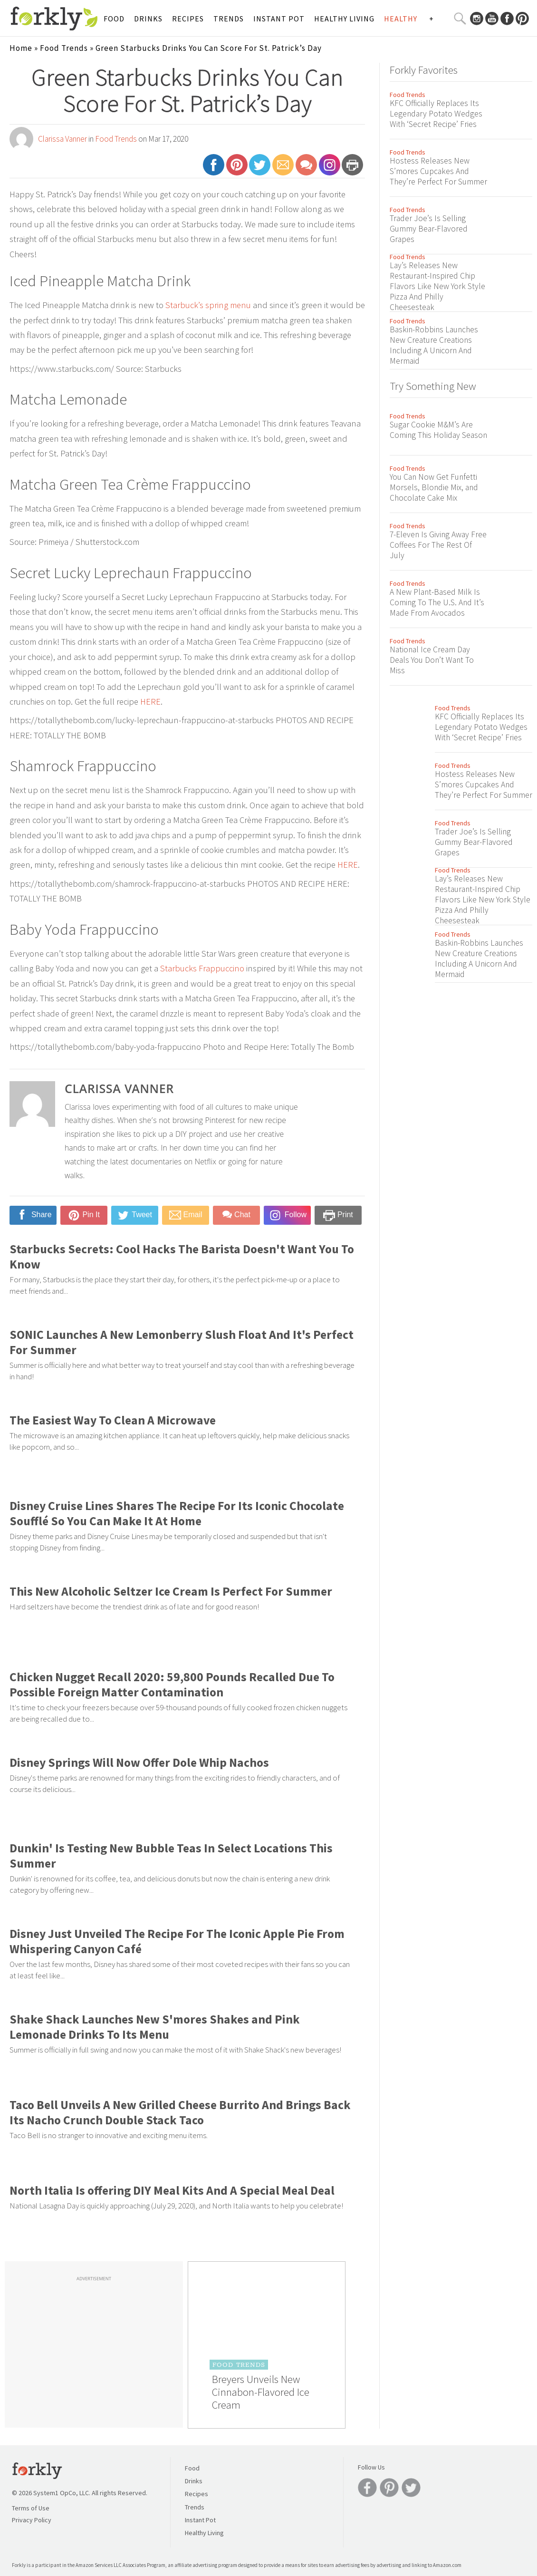 This screenshot has width=537, height=2576. I want to click on Disney Springs Will Now Offer Dole Whip Nachos, so click(139, 1762).